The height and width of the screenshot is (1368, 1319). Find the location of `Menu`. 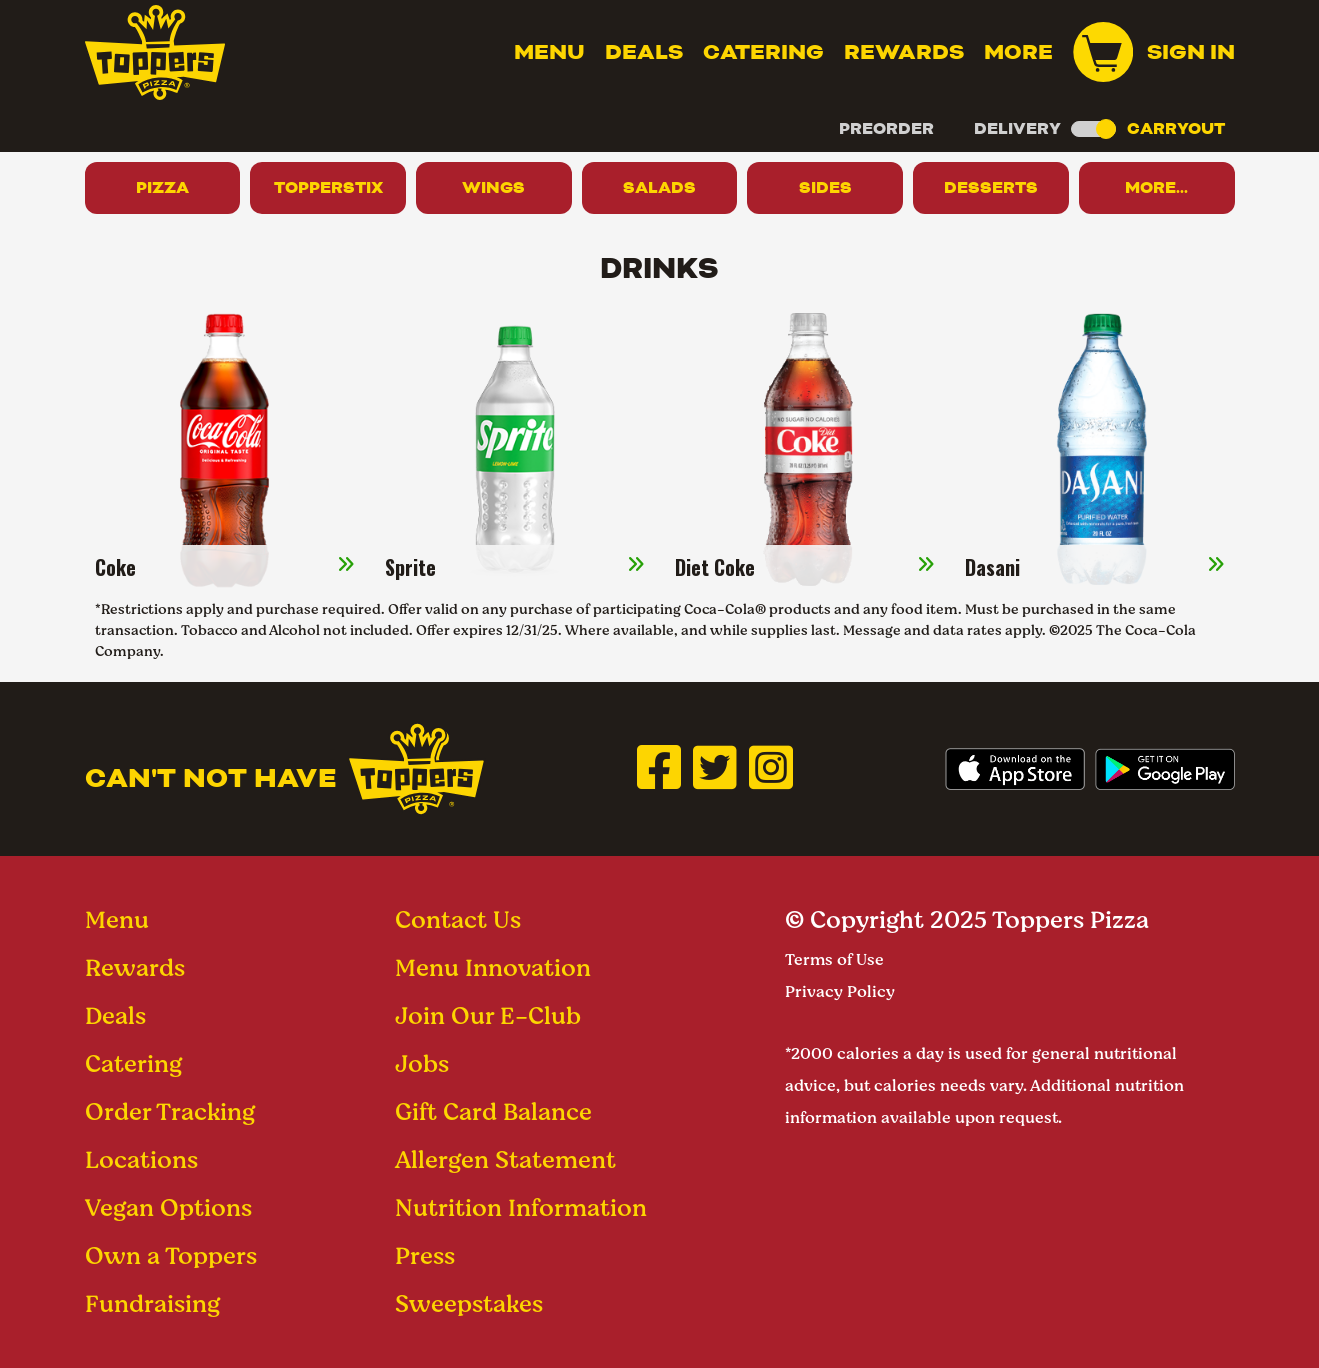

Menu is located at coordinates (549, 52).